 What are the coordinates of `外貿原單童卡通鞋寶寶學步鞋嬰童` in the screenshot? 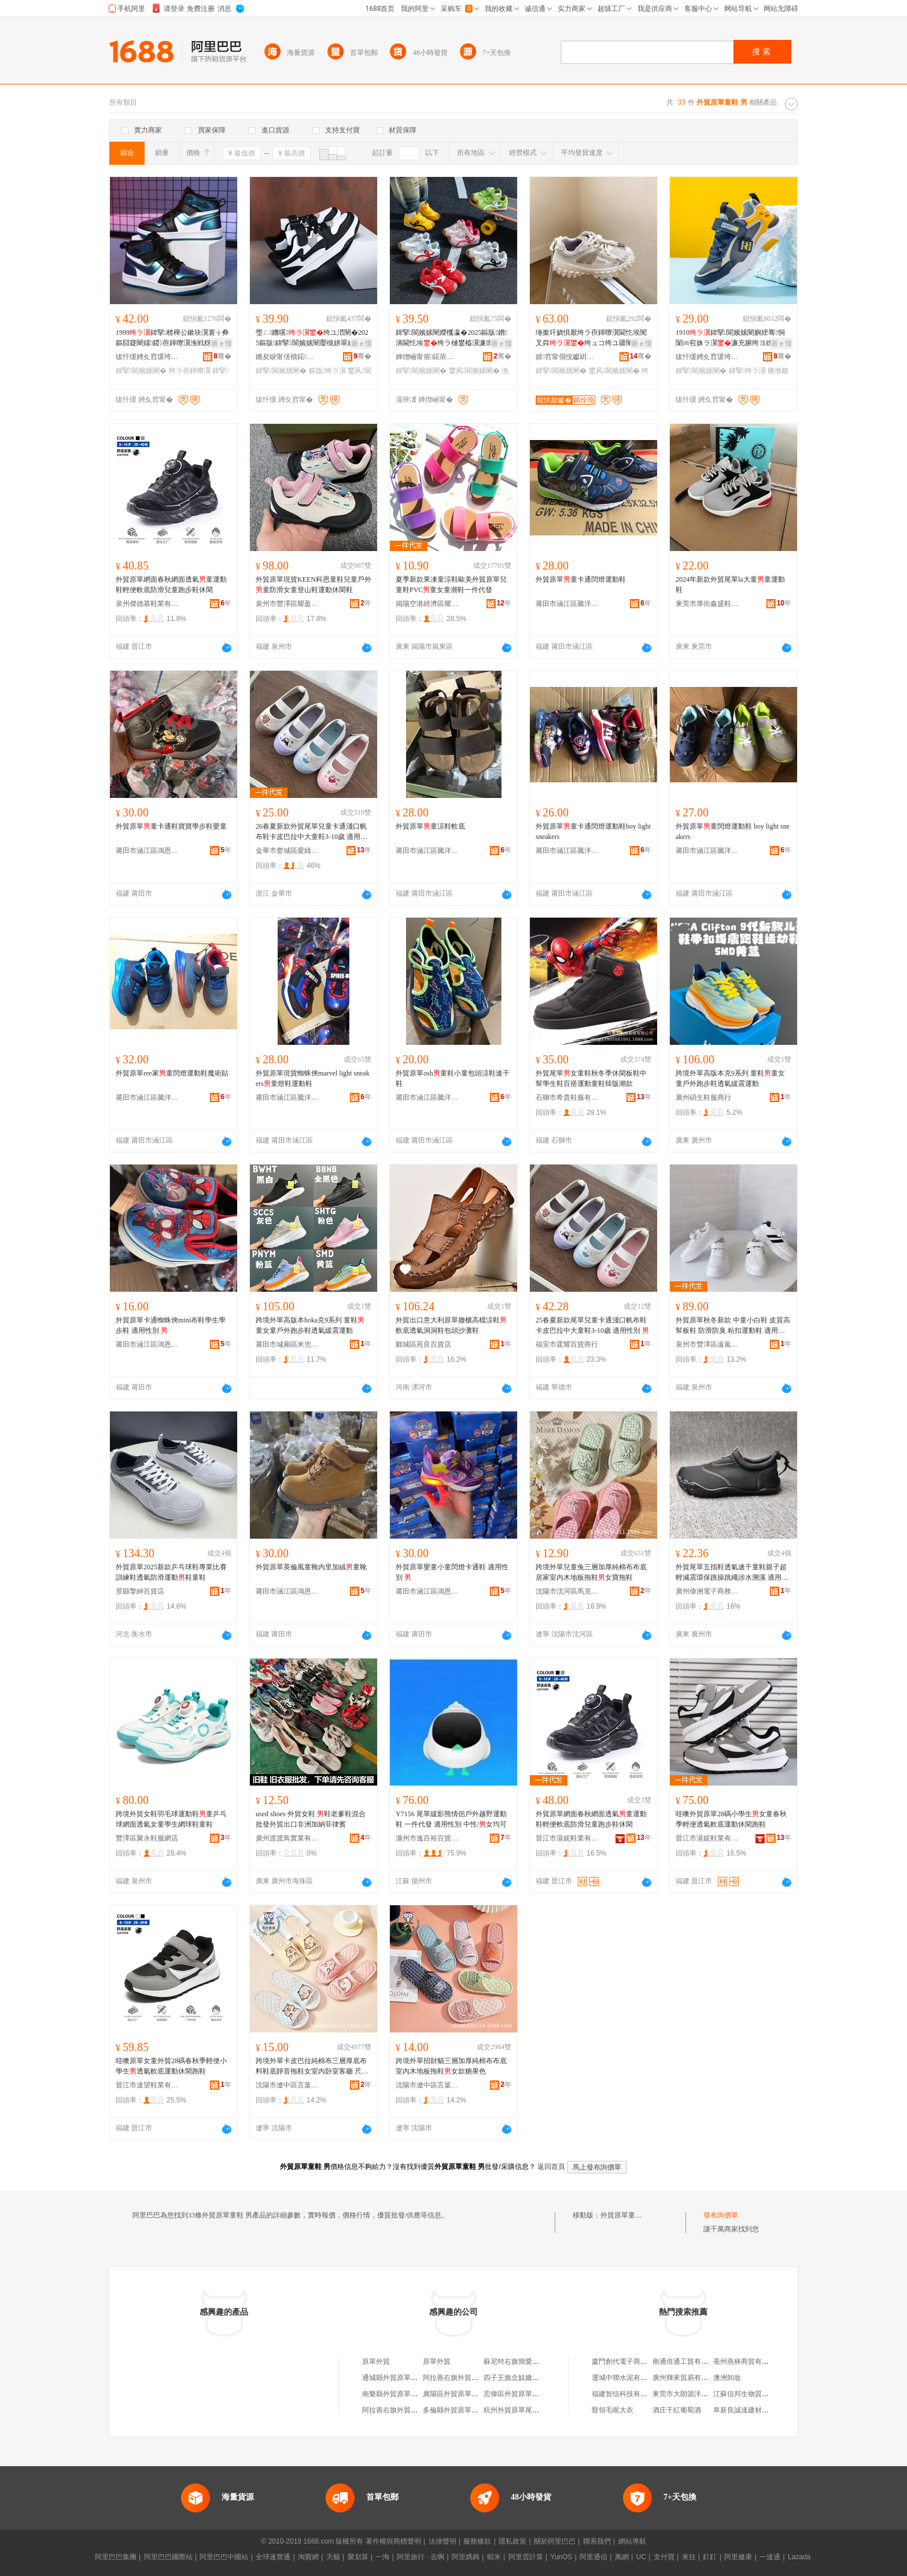 It's located at (171, 826).